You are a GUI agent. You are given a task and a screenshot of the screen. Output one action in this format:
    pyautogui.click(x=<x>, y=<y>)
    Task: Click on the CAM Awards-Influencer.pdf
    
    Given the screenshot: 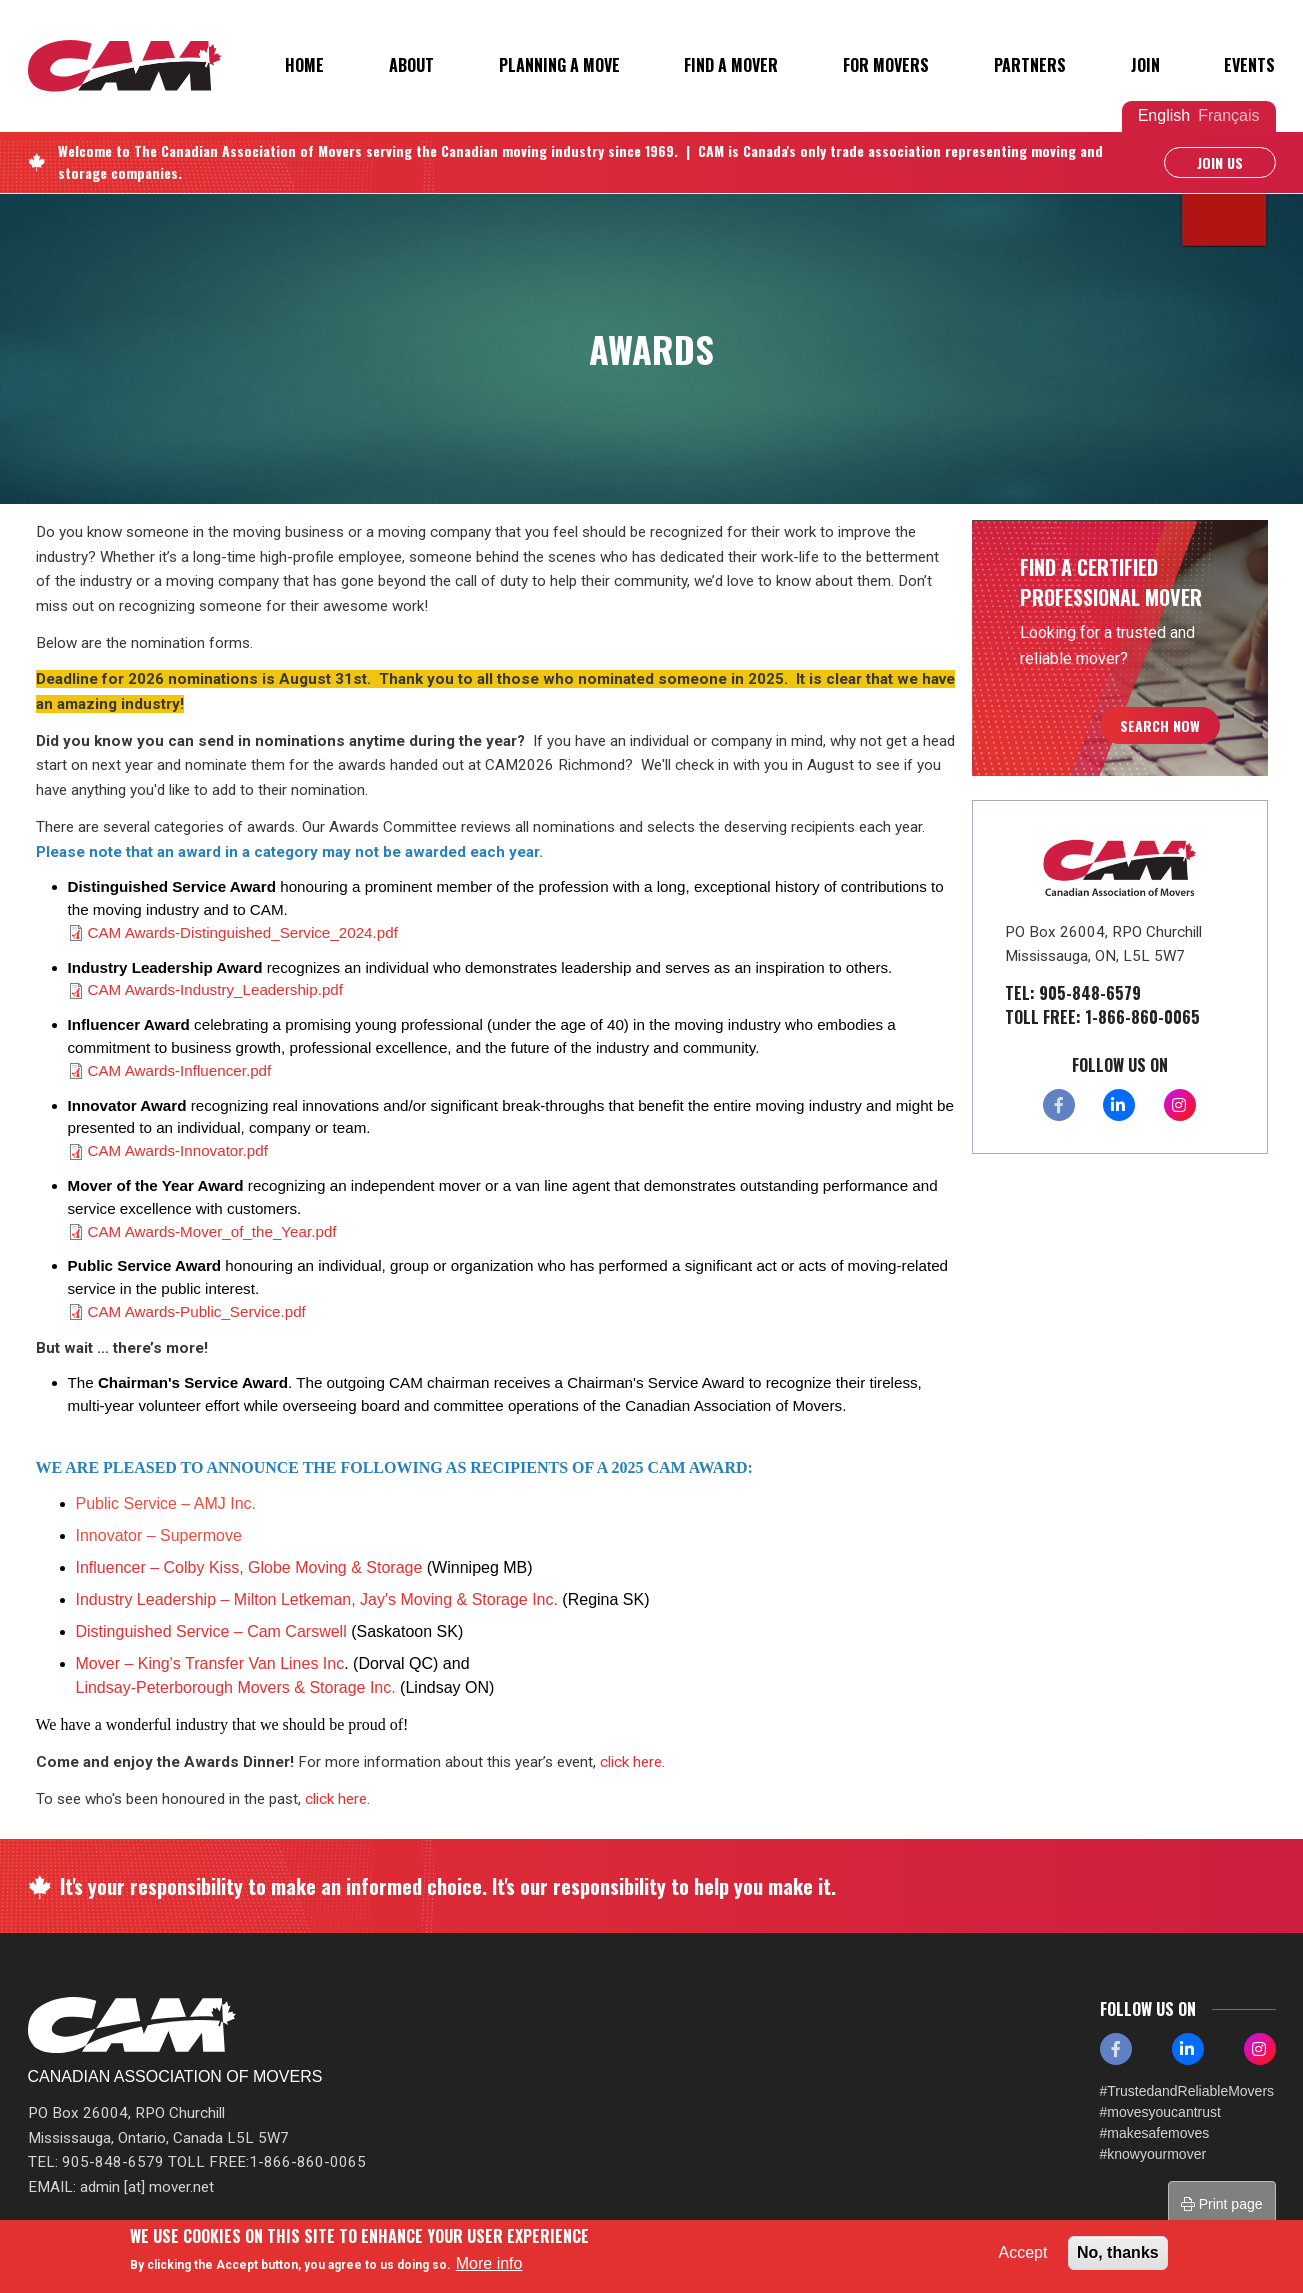 What is the action you would take?
    pyautogui.click(x=180, y=1070)
    